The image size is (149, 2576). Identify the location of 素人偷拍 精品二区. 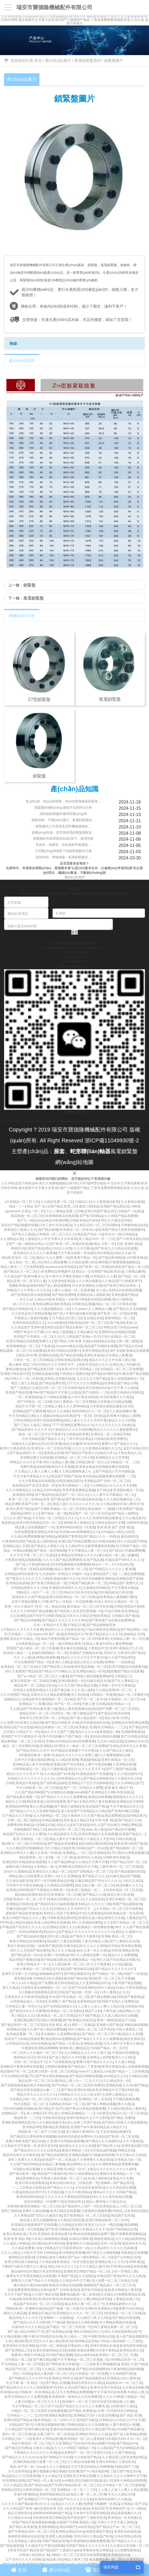
(22, 1364).